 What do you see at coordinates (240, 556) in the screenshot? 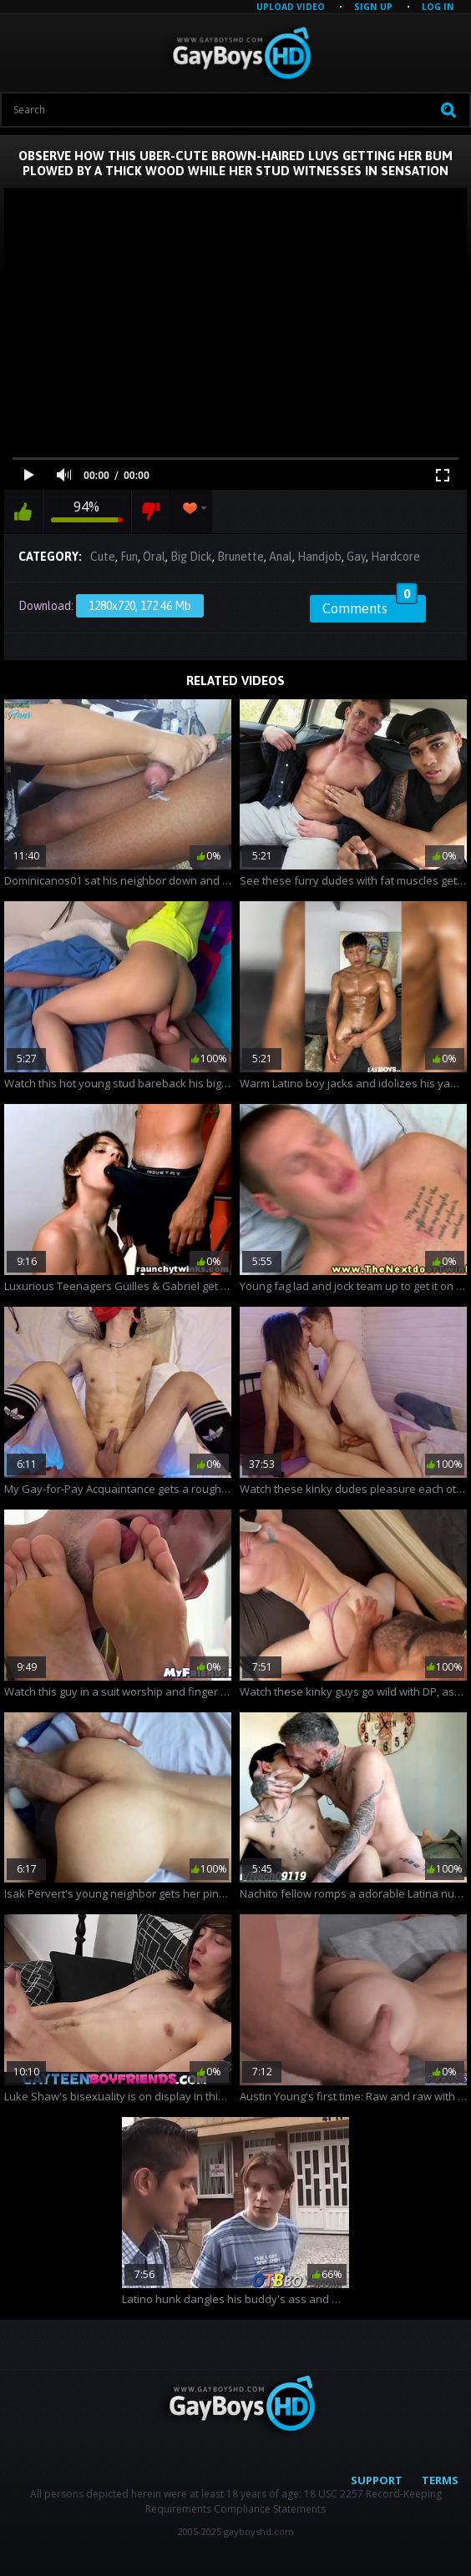
I see `Brunette` at bounding box center [240, 556].